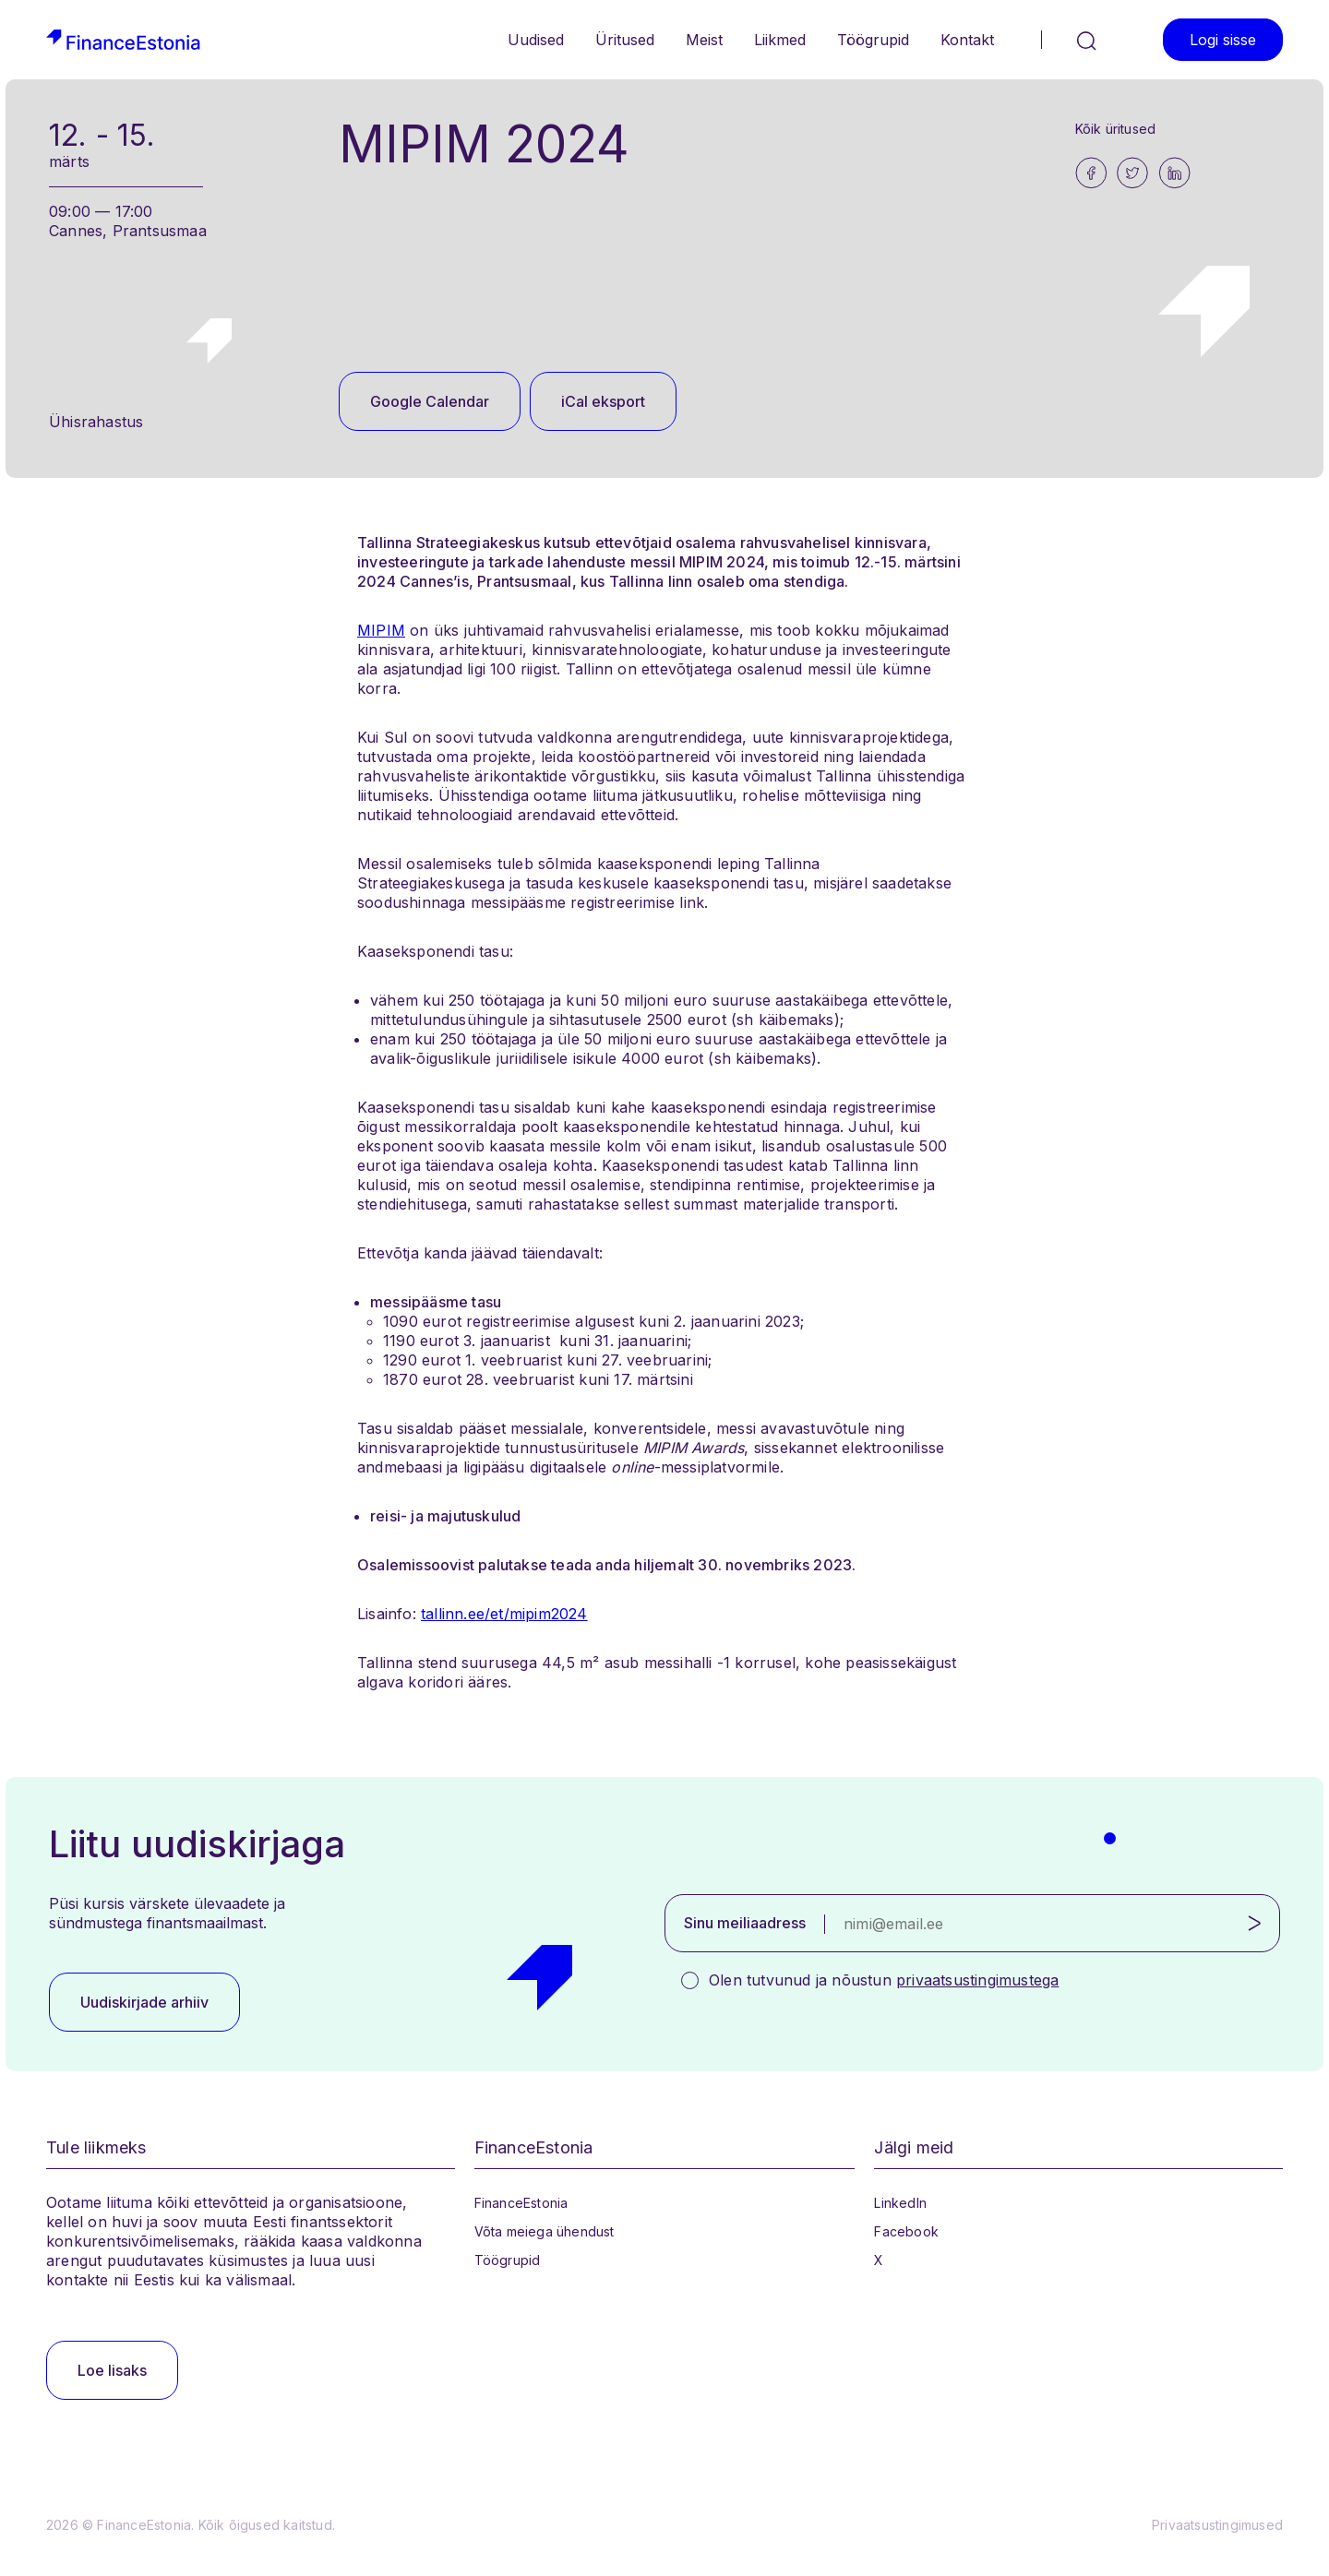 This screenshot has width=1329, height=2576. What do you see at coordinates (967, 39) in the screenshot?
I see `Kontakt` at bounding box center [967, 39].